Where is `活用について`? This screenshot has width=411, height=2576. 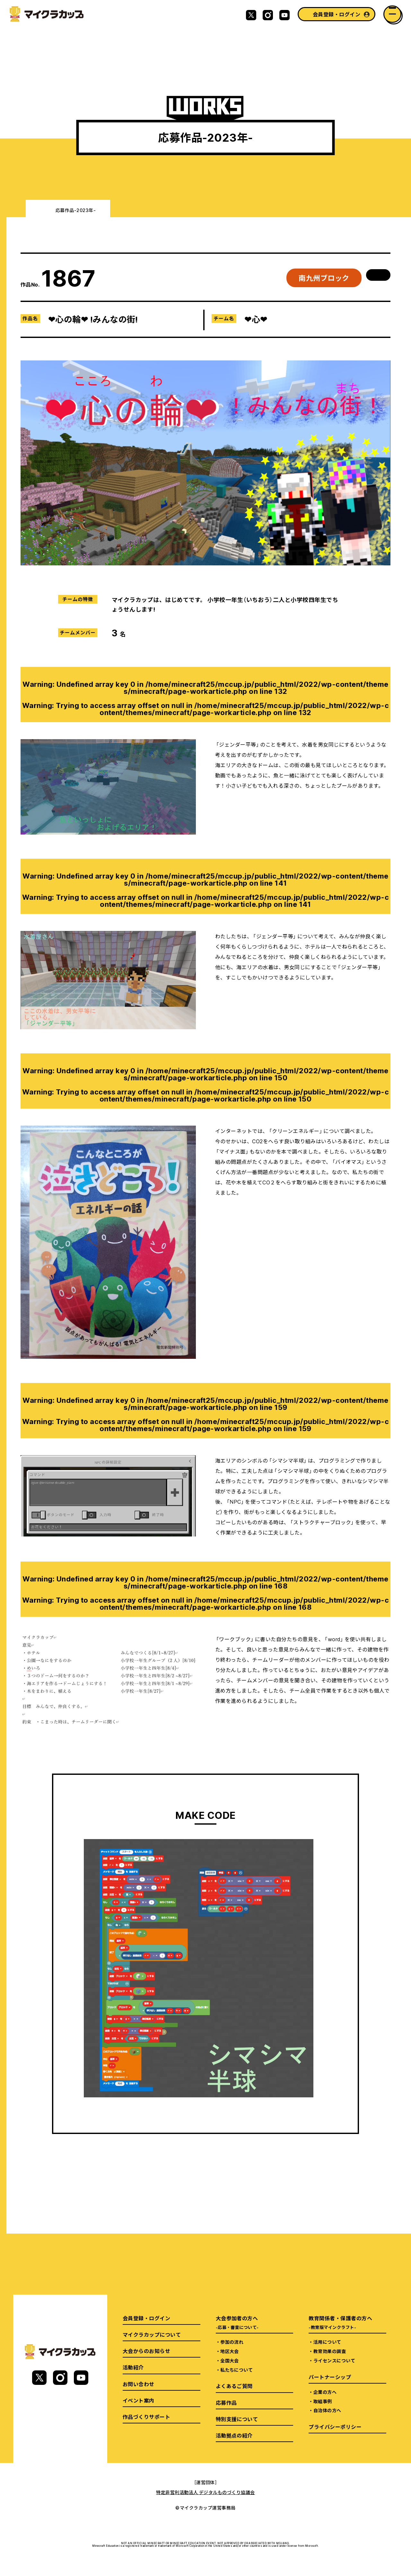
活用について is located at coordinates (327, 2342).